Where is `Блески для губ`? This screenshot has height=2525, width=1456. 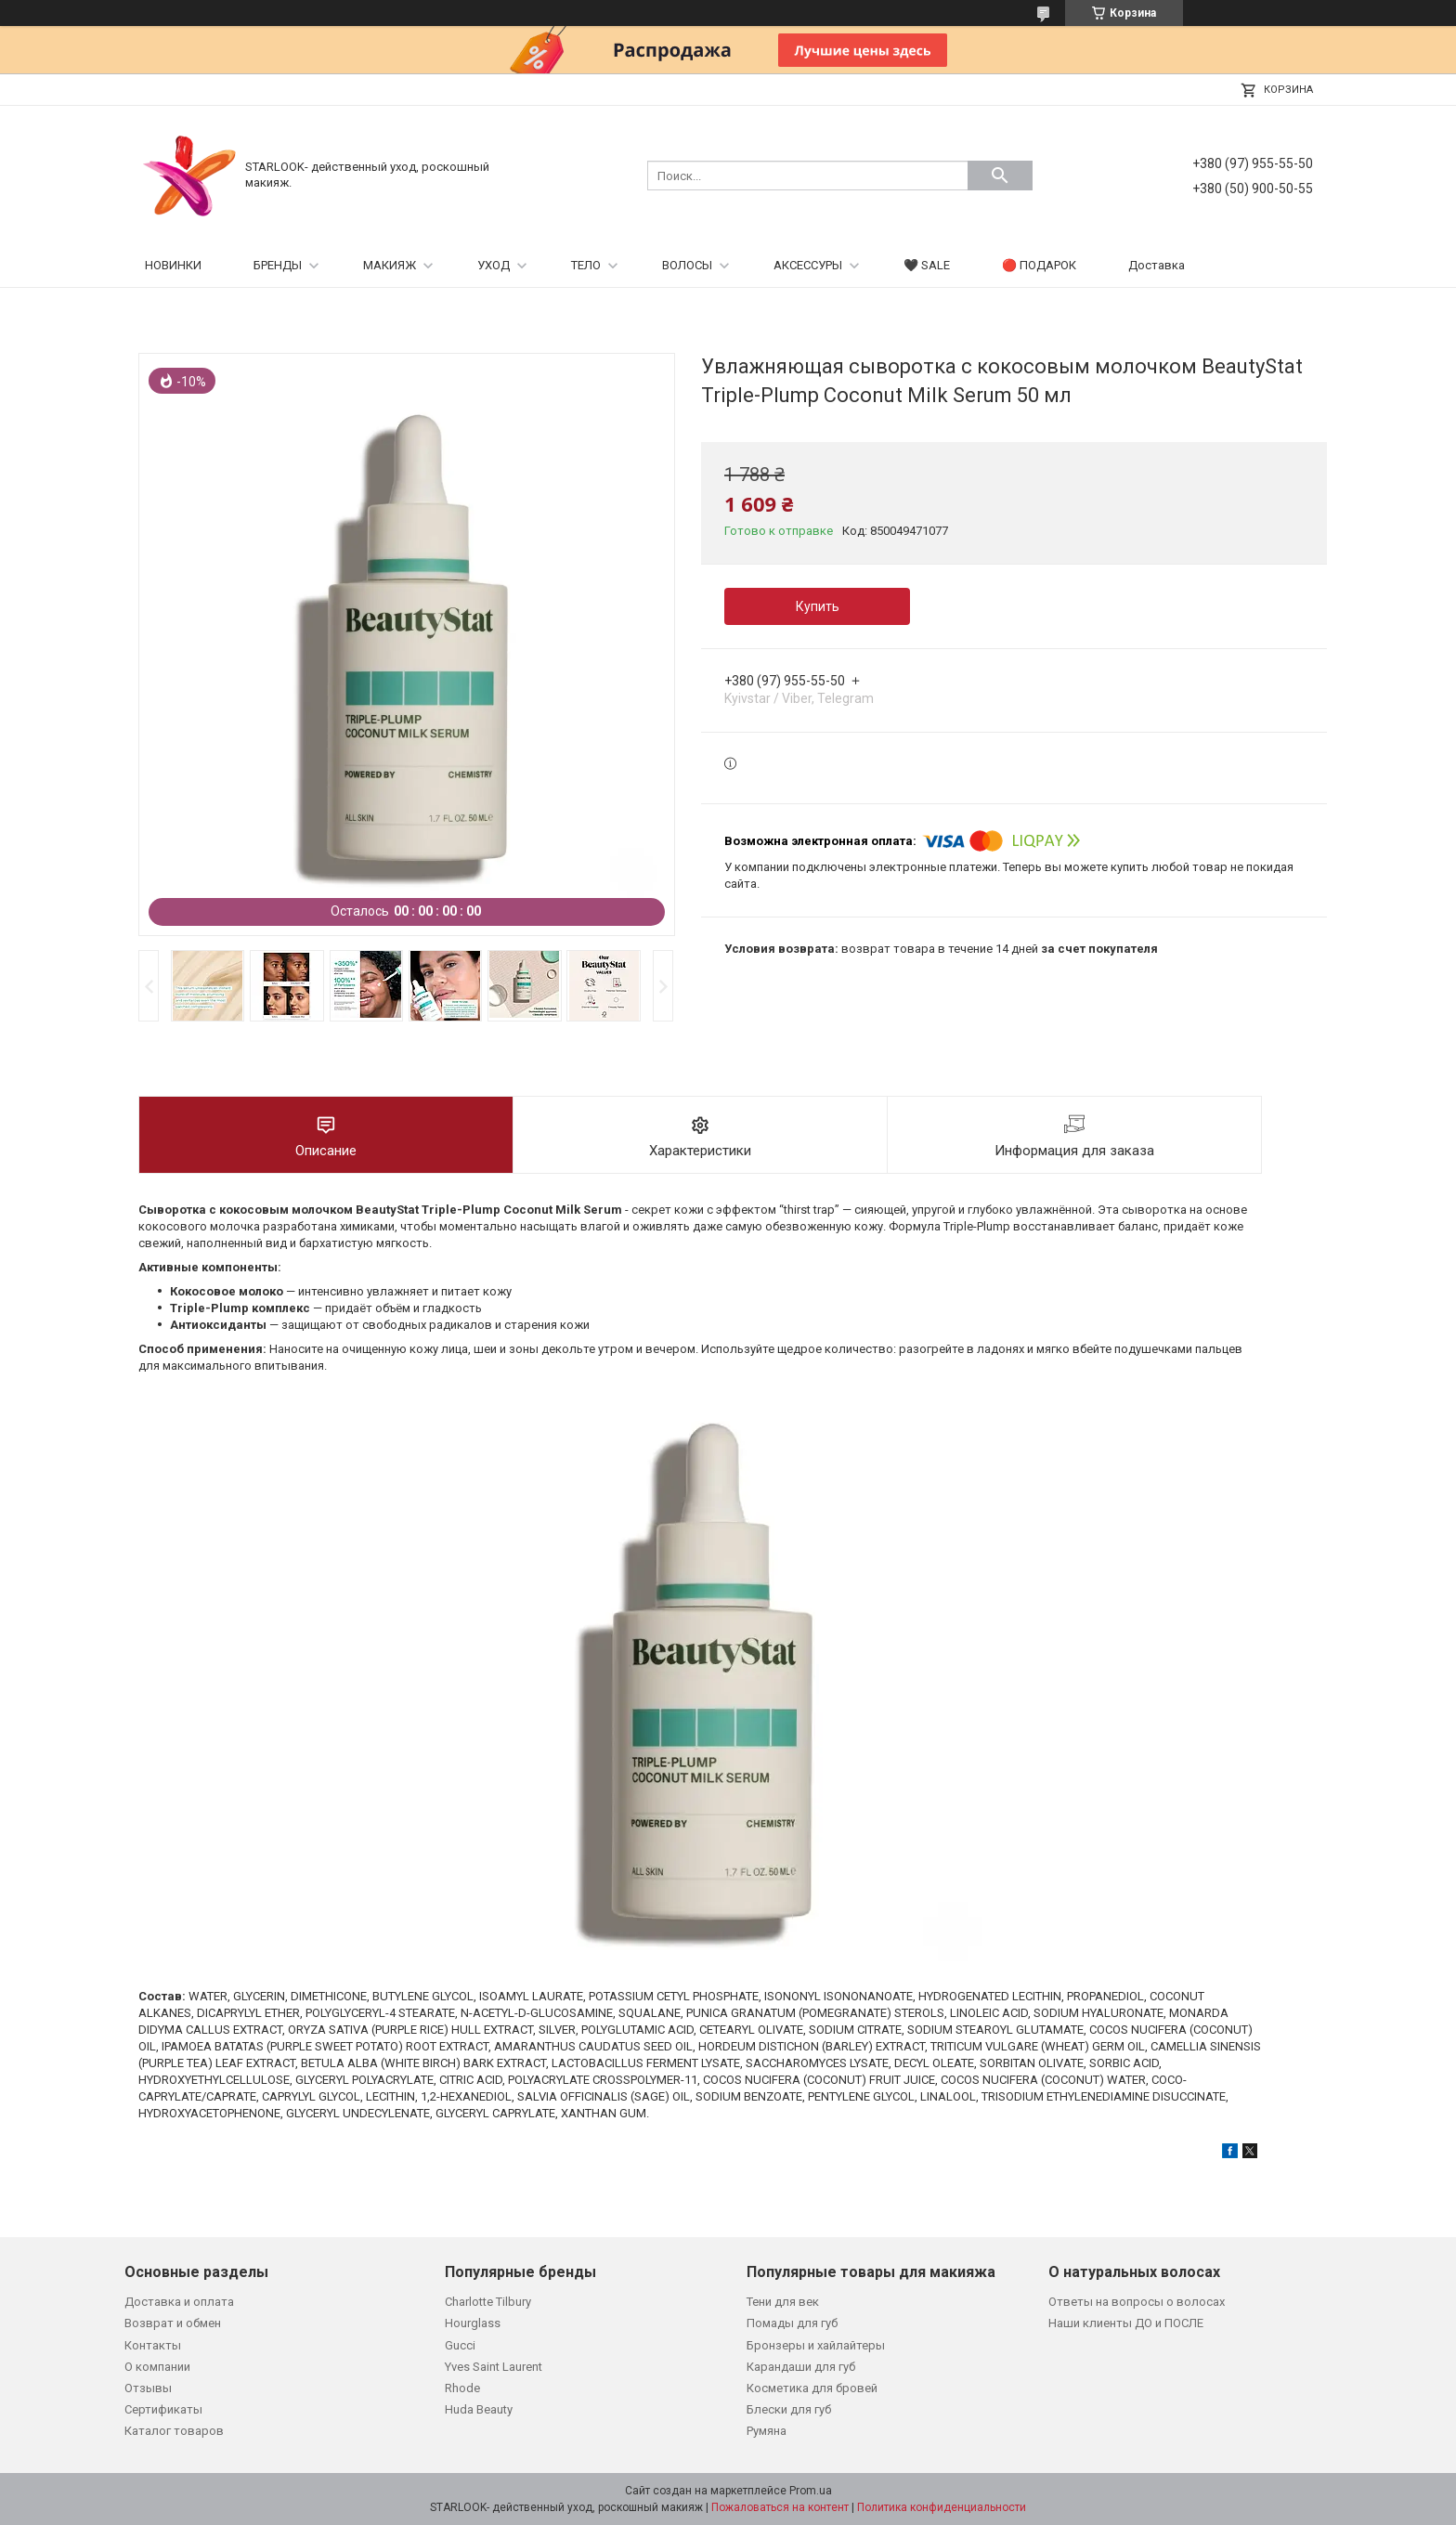
Блески для губ is located at coordinates (789, 2409).